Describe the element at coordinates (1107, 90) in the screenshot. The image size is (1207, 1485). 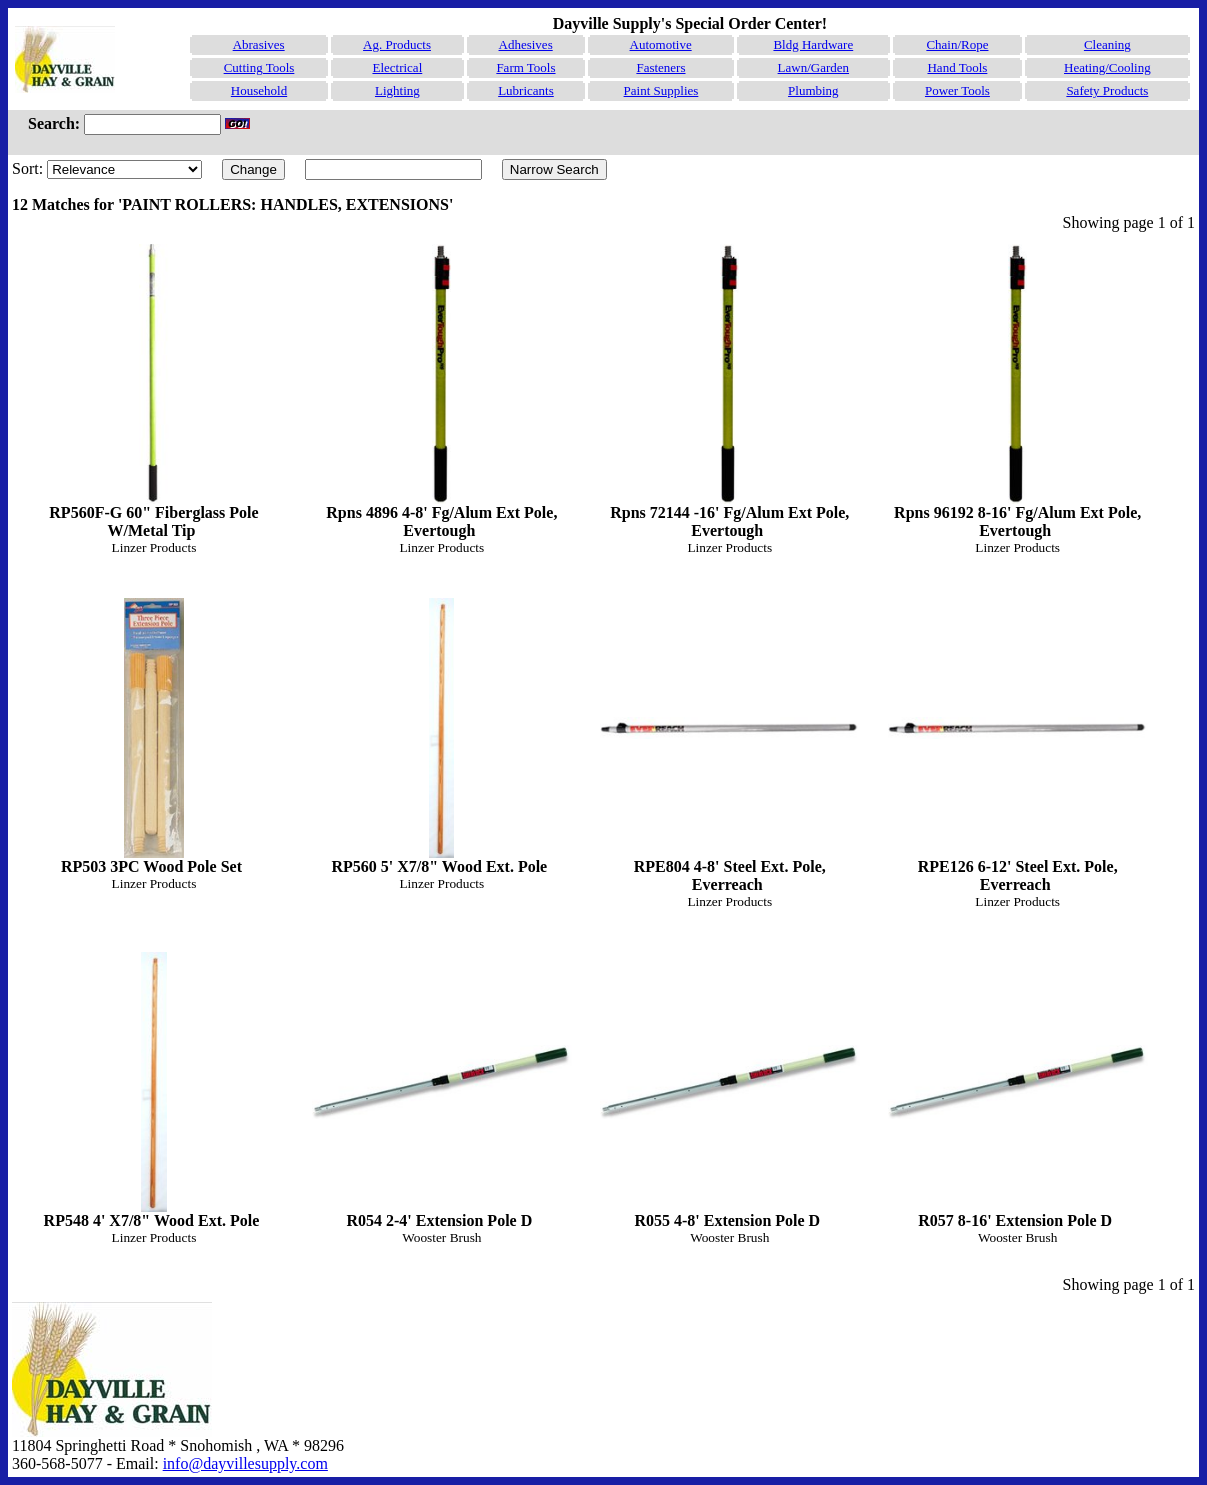
I see `Safety Products` at that location.